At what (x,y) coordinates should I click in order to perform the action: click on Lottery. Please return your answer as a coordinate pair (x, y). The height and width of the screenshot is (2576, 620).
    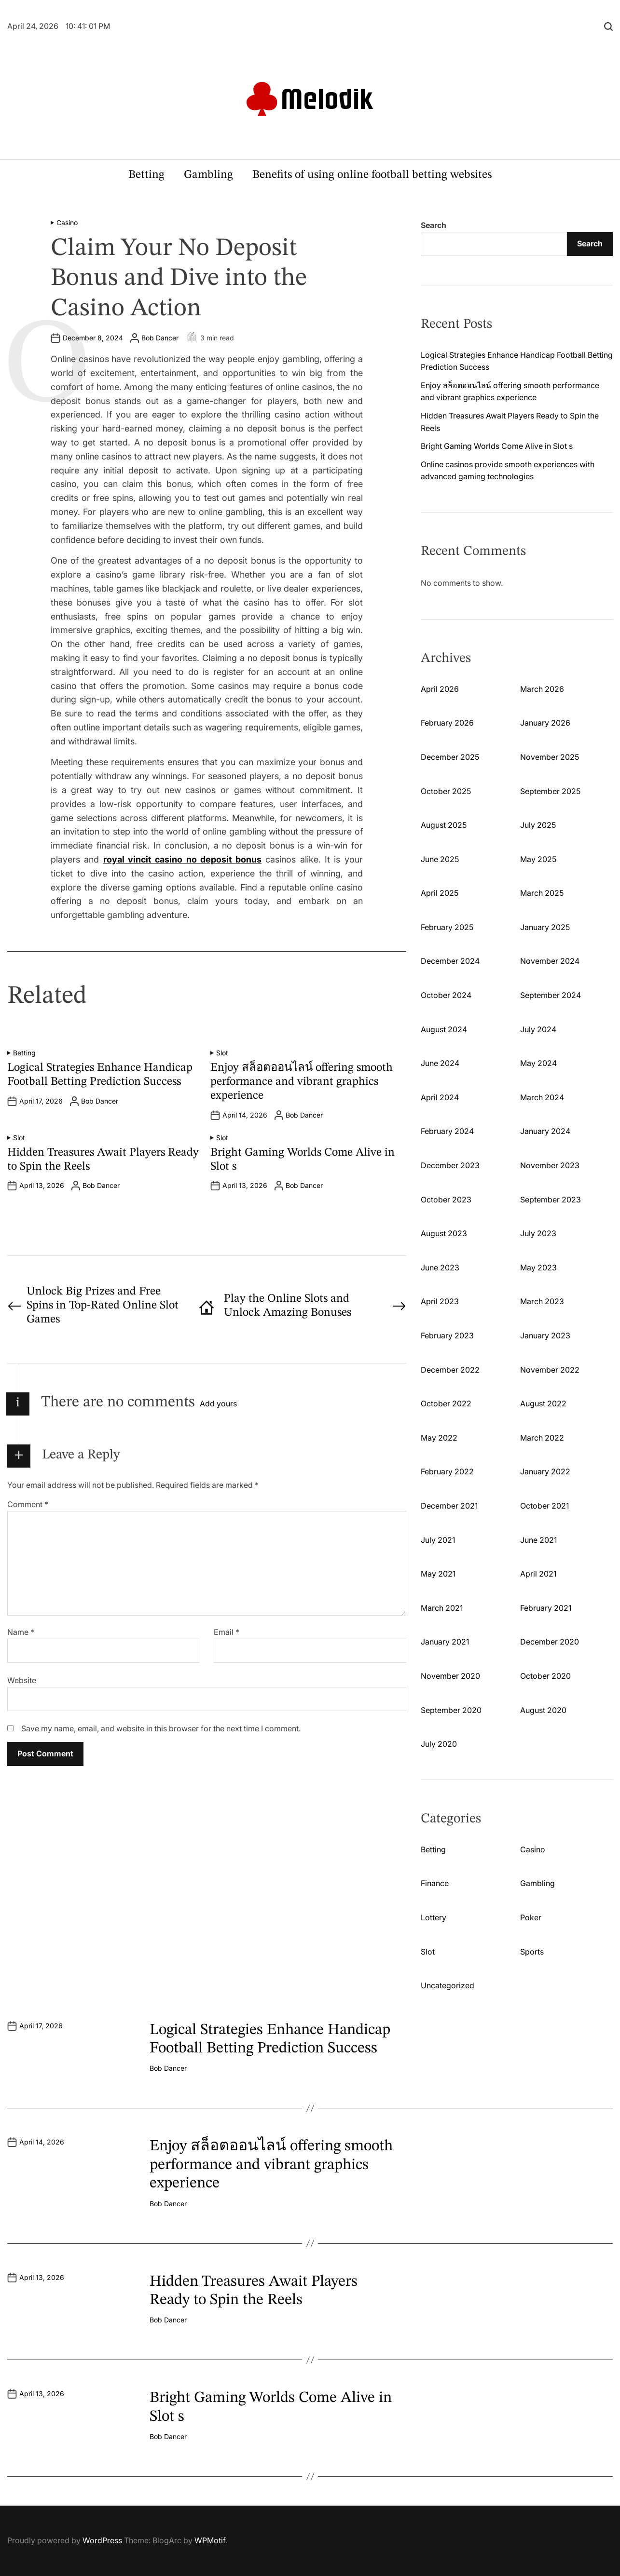
    Looking at the image, I should click on (433, 1917).